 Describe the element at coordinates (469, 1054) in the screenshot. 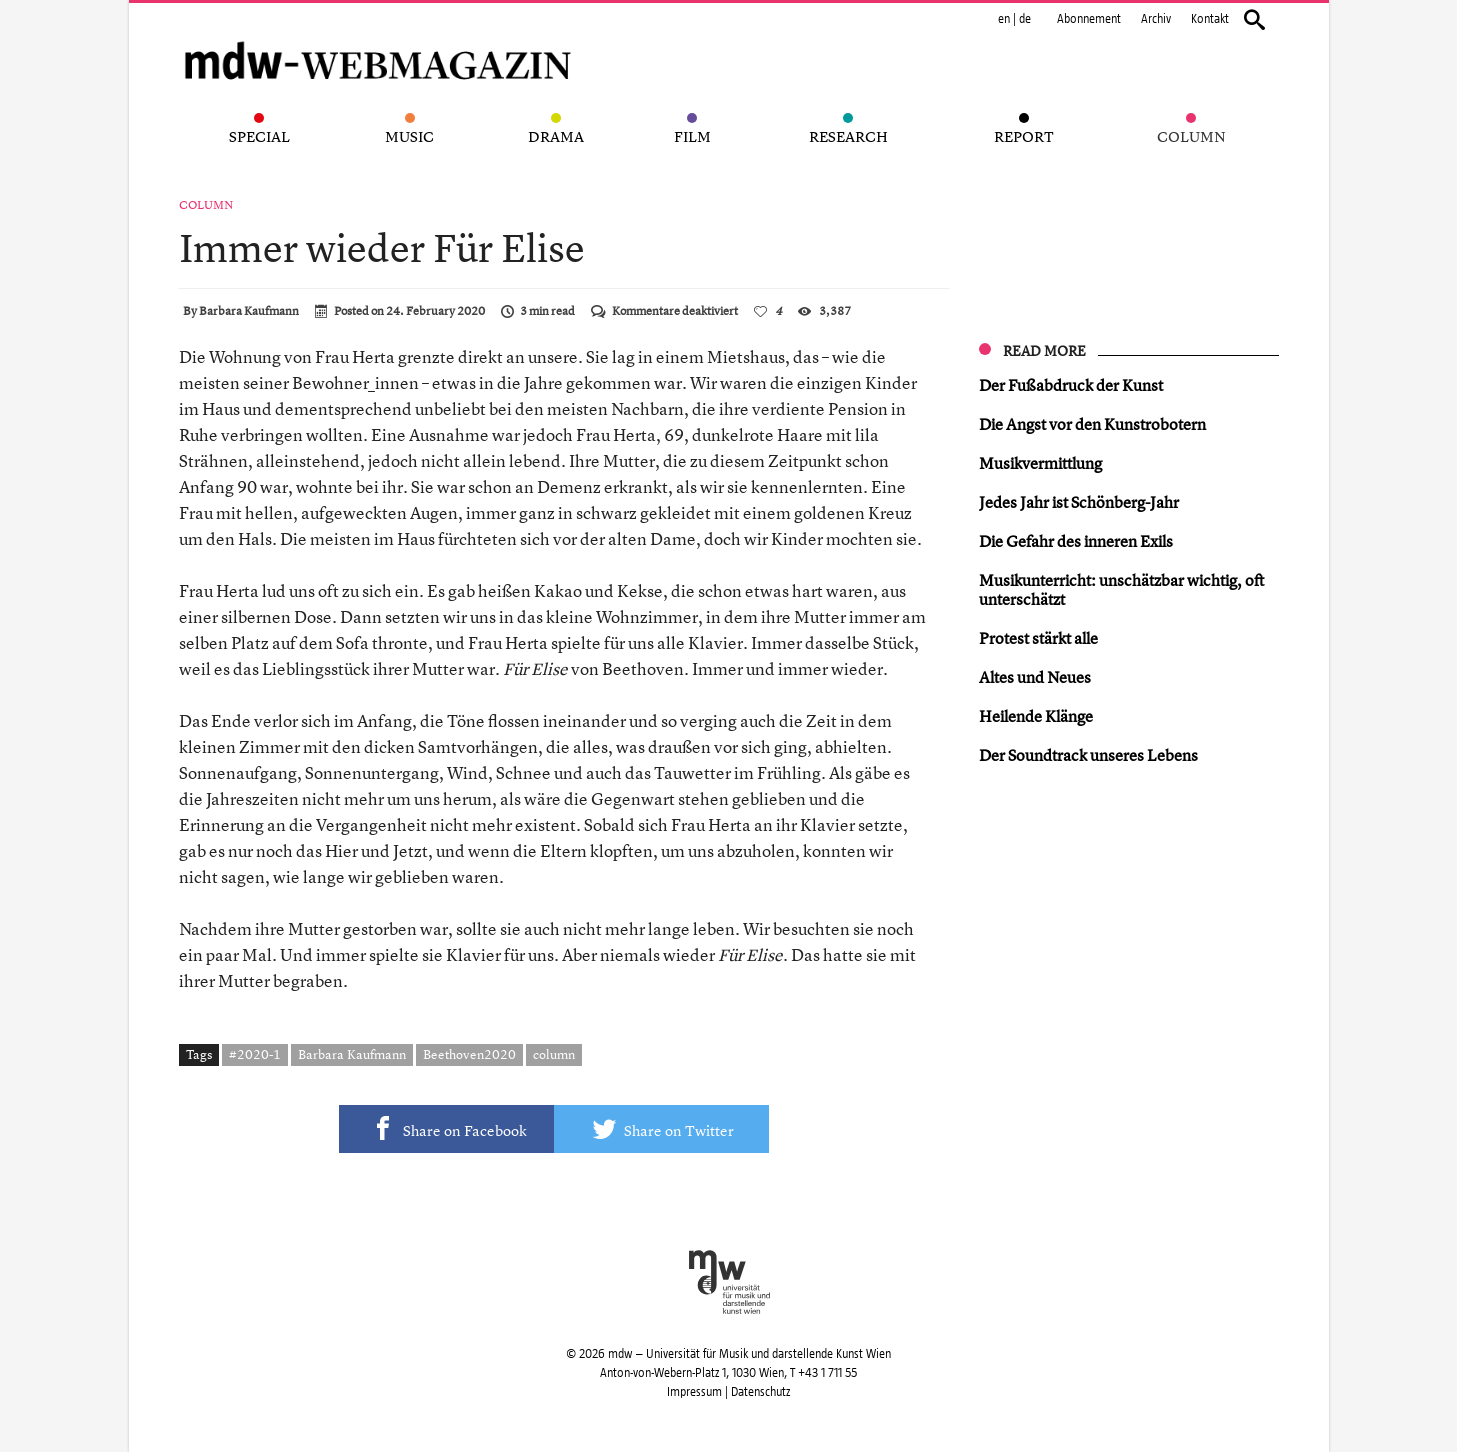

I see `Beethoven2020` at that location.